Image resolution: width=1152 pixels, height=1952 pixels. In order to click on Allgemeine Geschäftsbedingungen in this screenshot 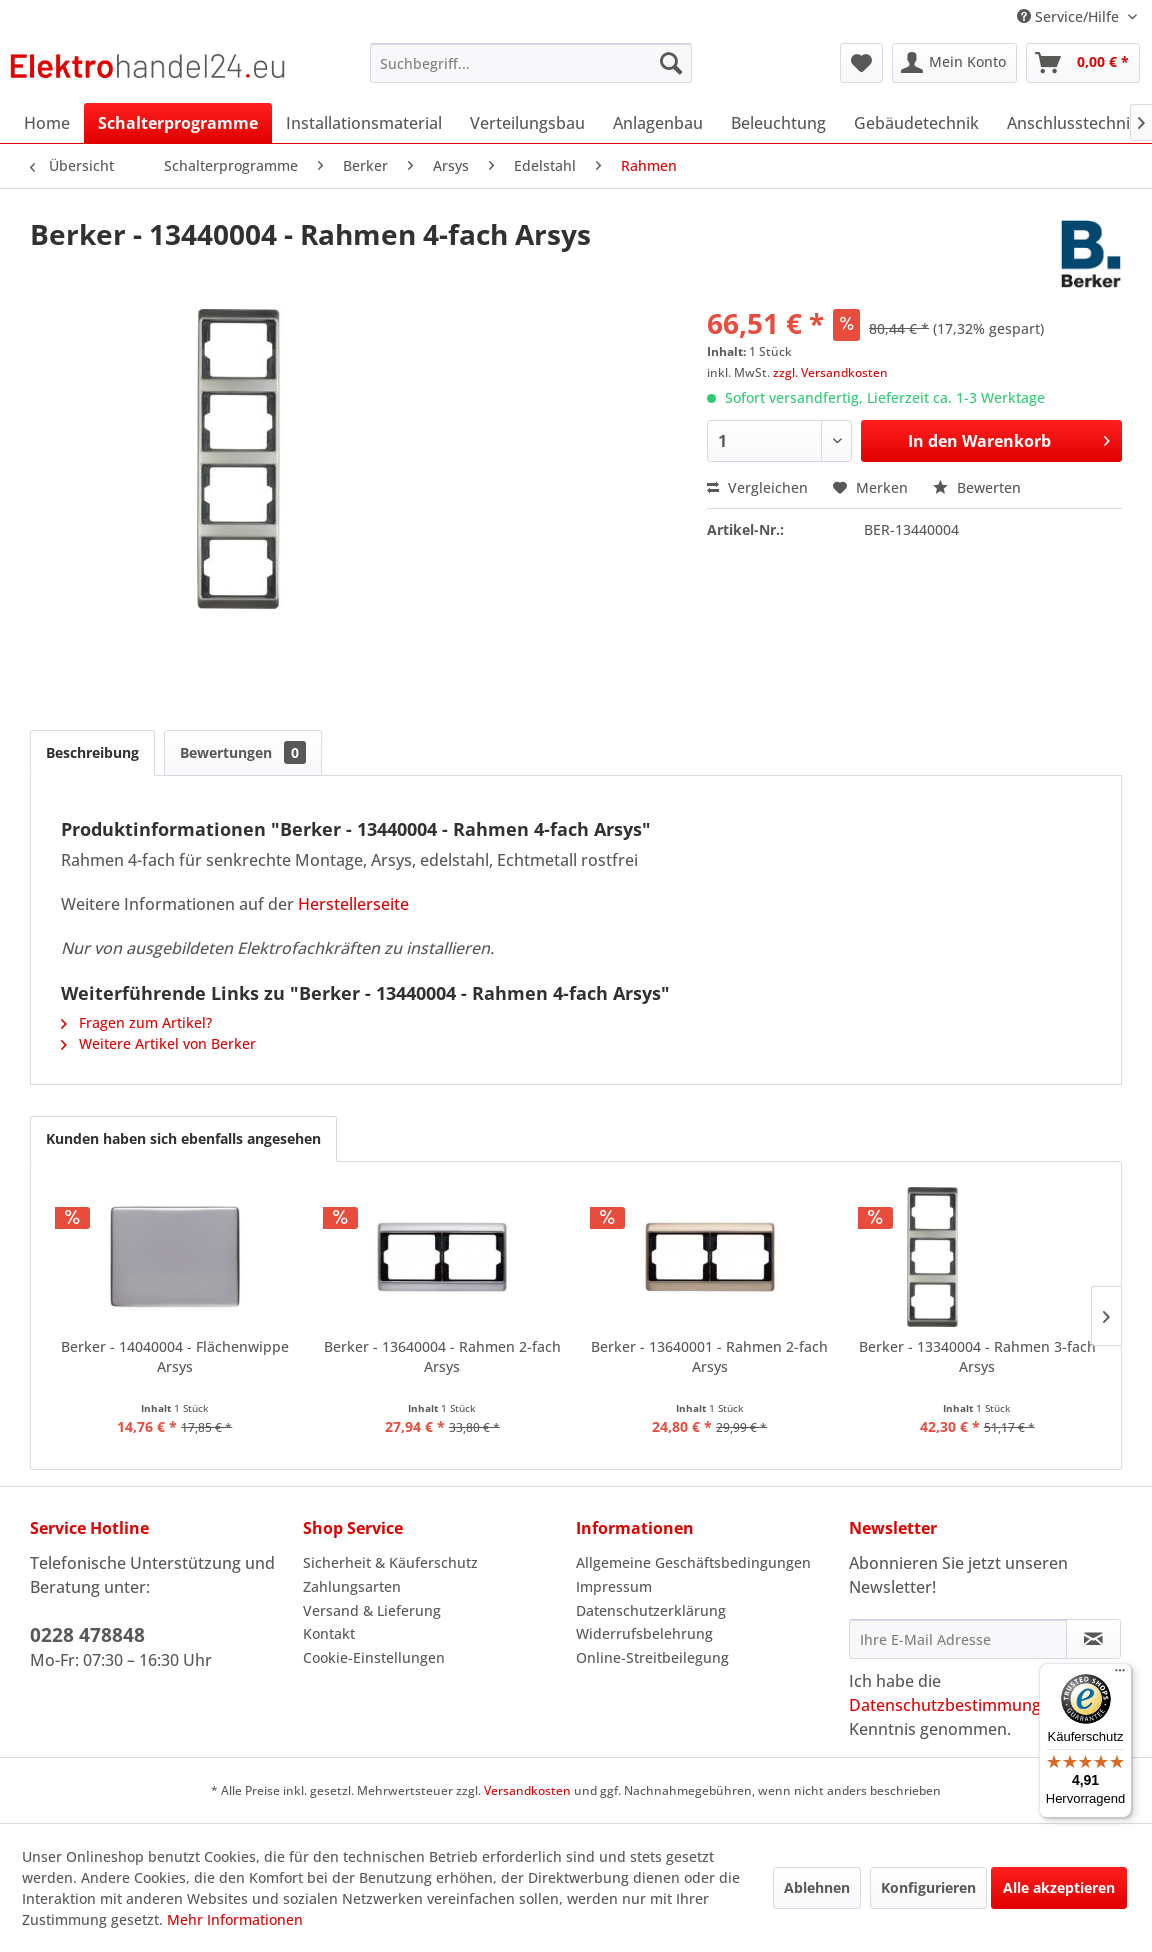, I will do `click(693, 1562)`.